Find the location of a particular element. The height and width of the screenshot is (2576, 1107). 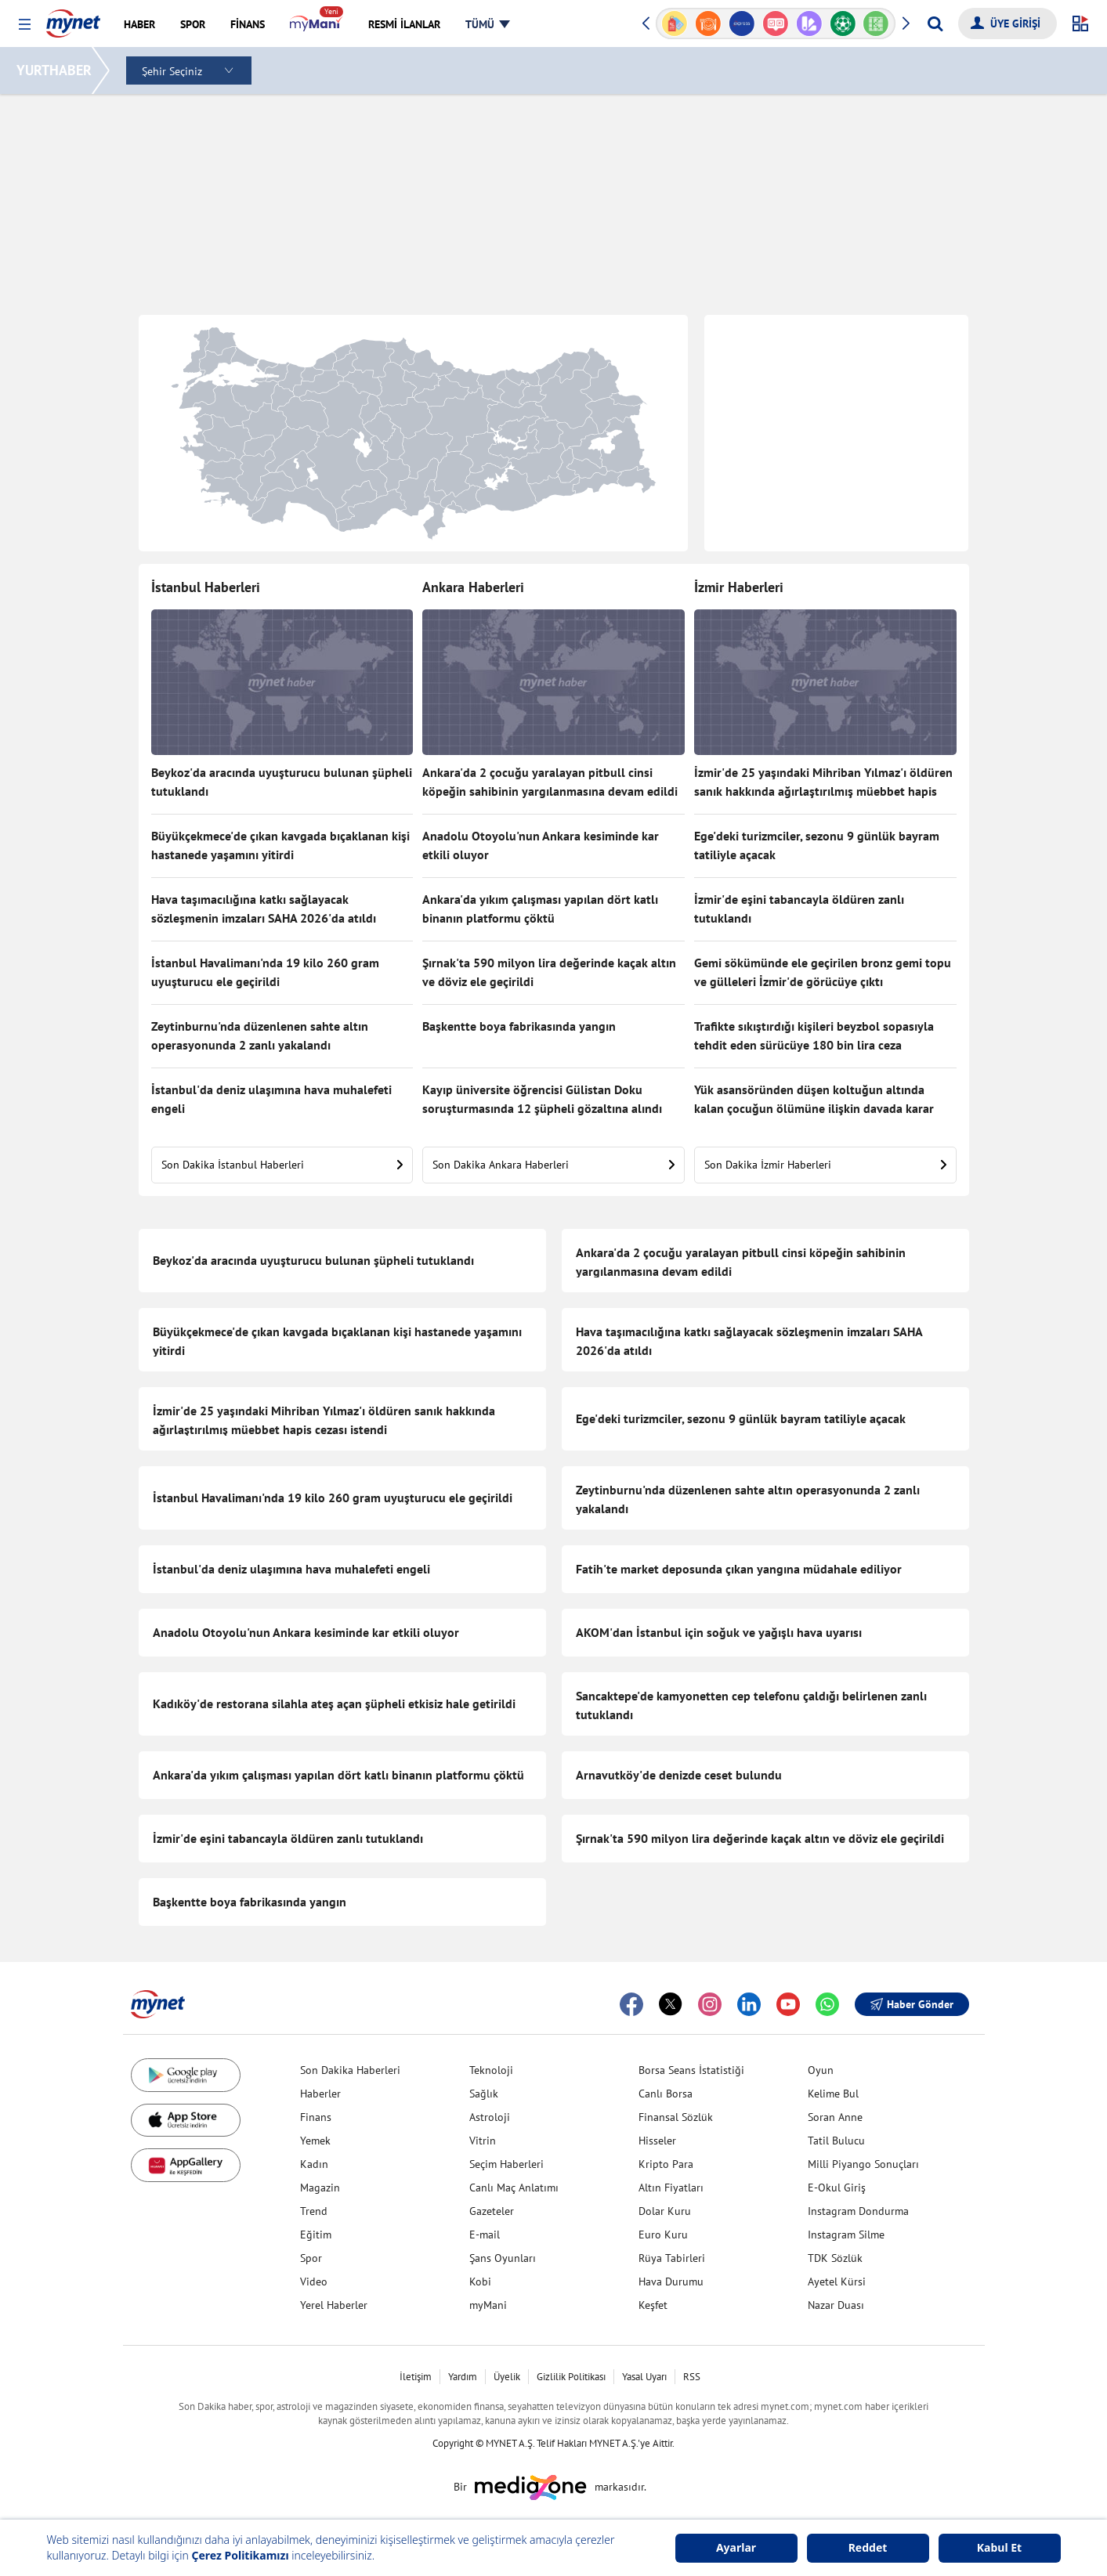

TDK Sözlük is located at coordinates (835, 2258).